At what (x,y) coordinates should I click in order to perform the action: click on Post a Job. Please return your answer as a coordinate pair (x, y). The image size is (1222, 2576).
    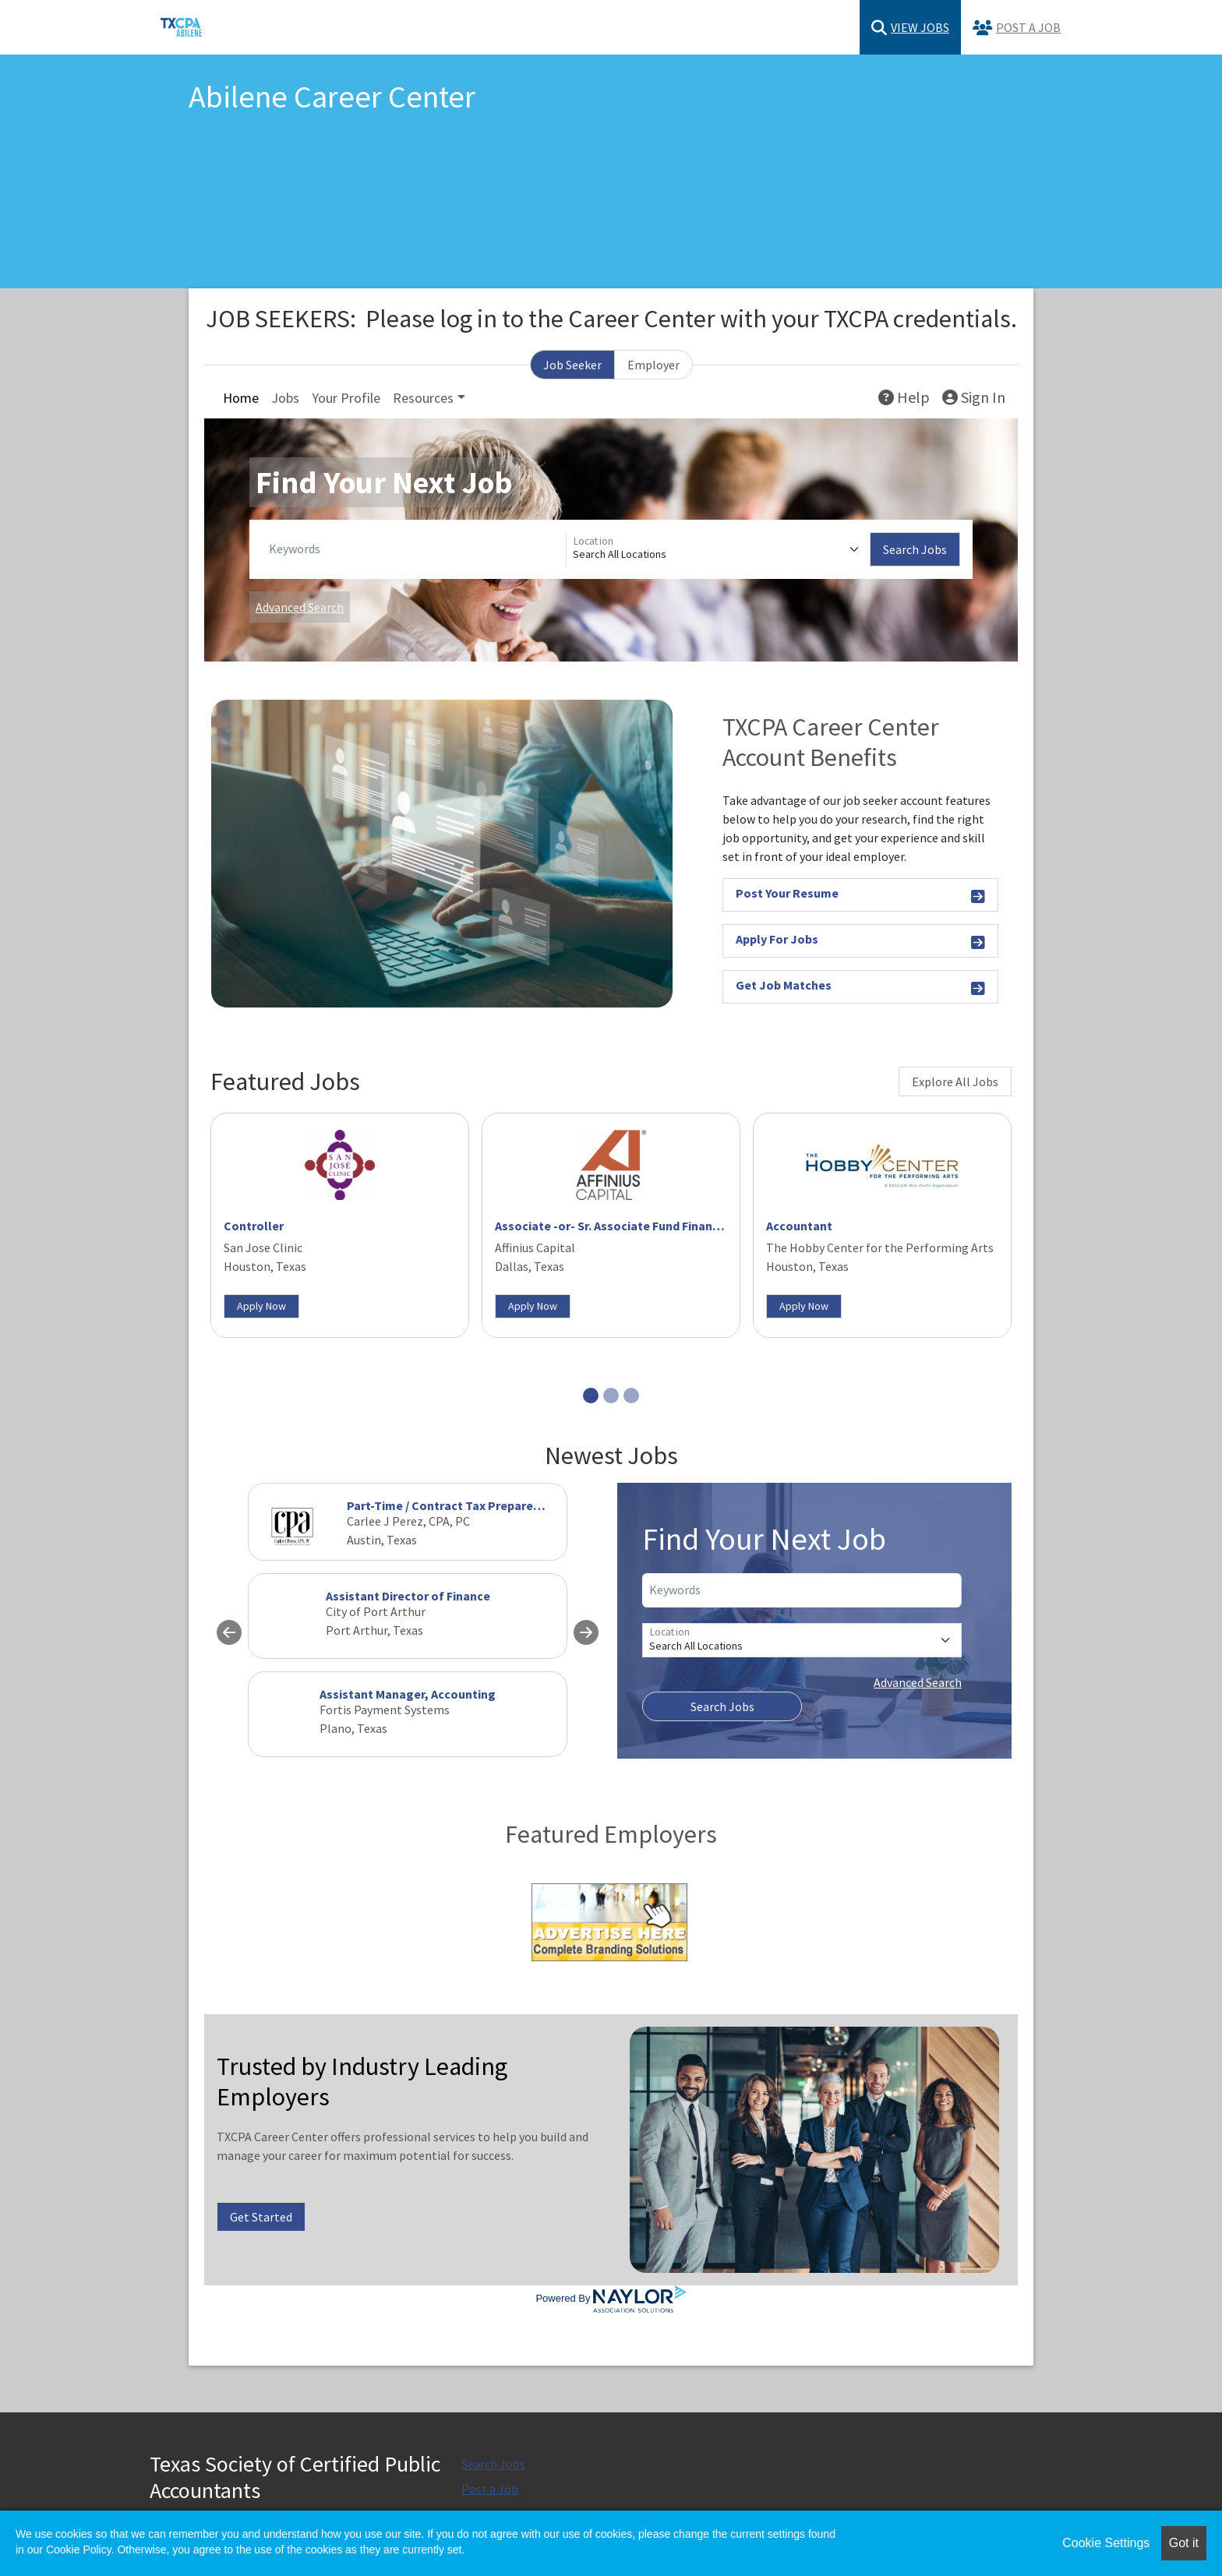
    Looking at the image, I should click on (1017, 27).